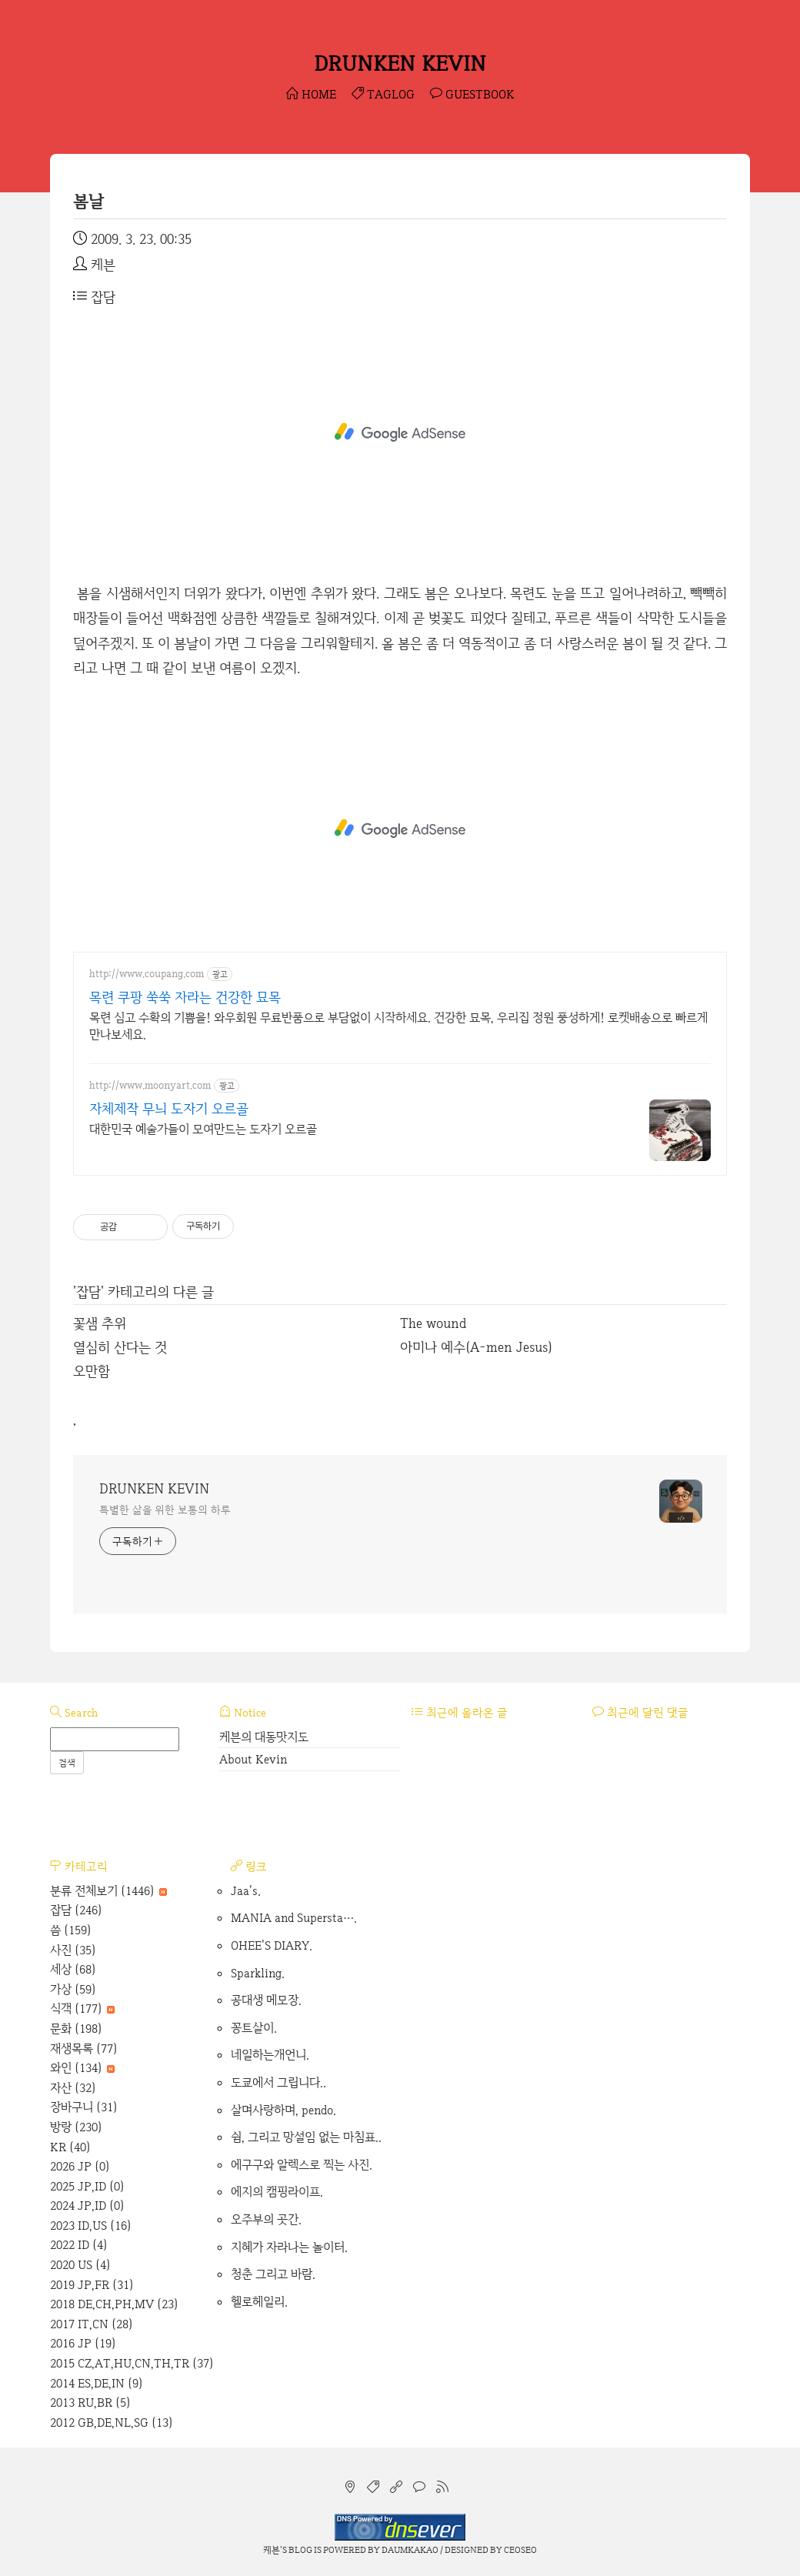  Describe the element at coordinates (132, 2363) in the screenshot. I see `2015 CZ,AT,HU,CN,TH,TR` at that location.